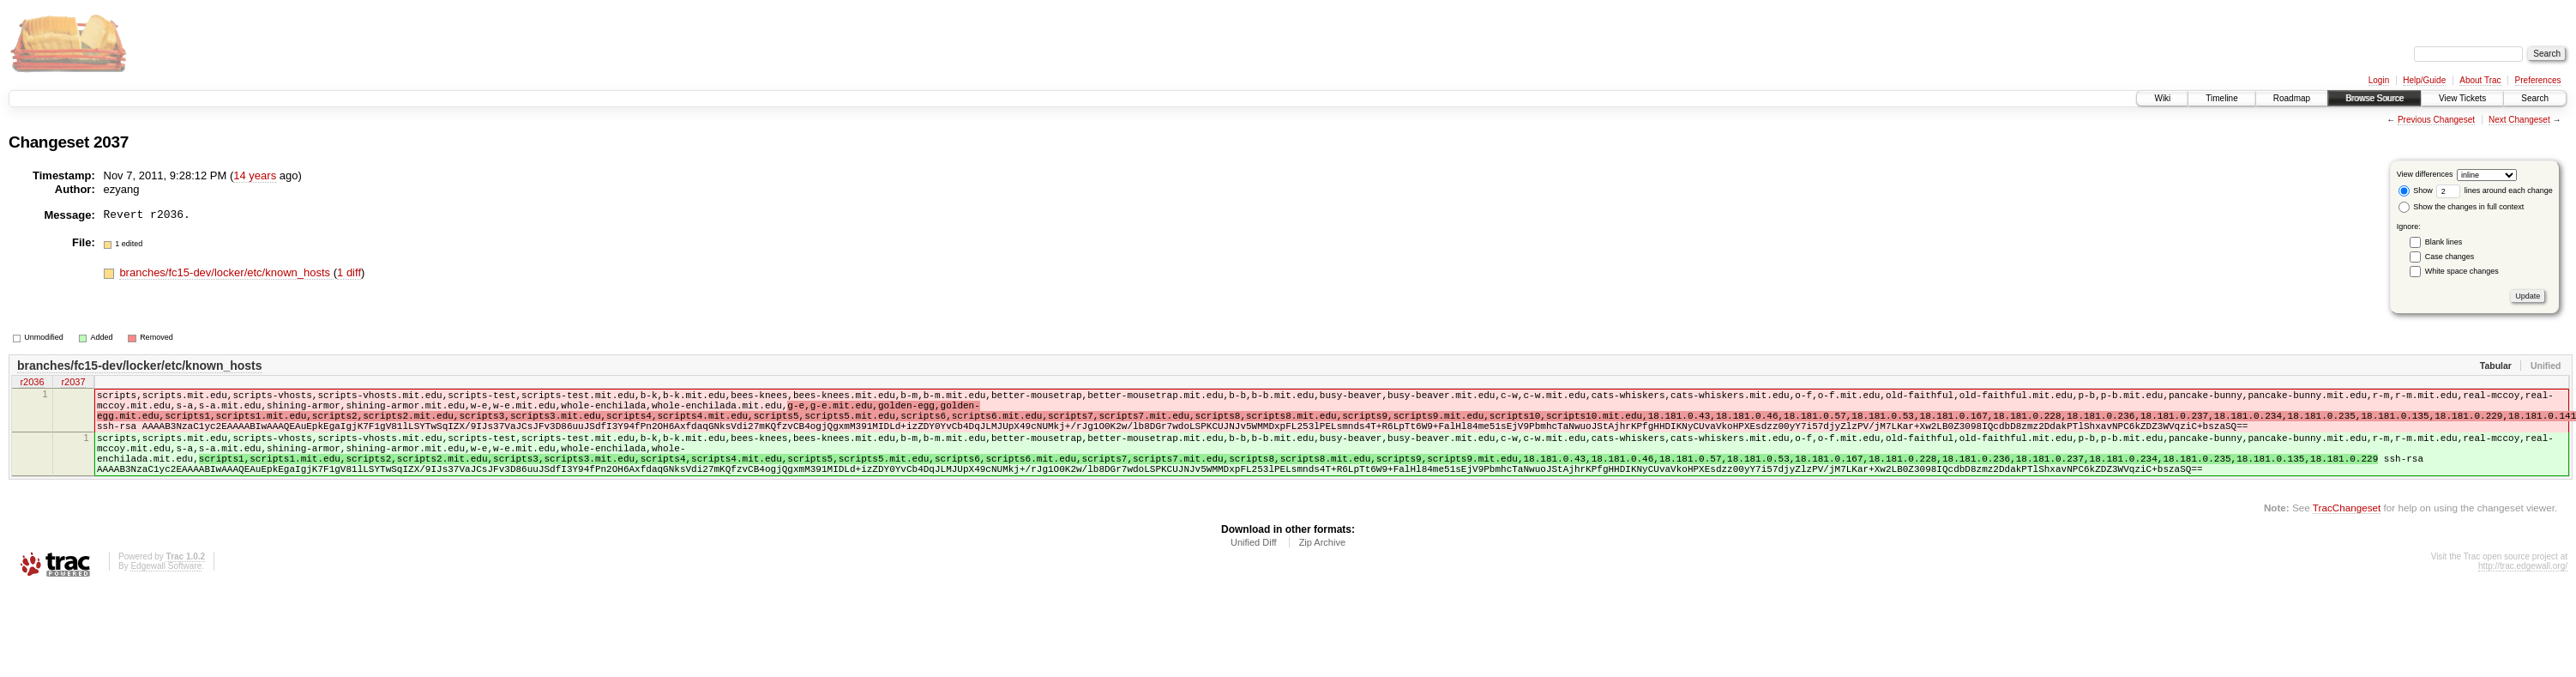  Describe the element at coordinates (2415, 190) in the screenshot. I see `Show` at that location.